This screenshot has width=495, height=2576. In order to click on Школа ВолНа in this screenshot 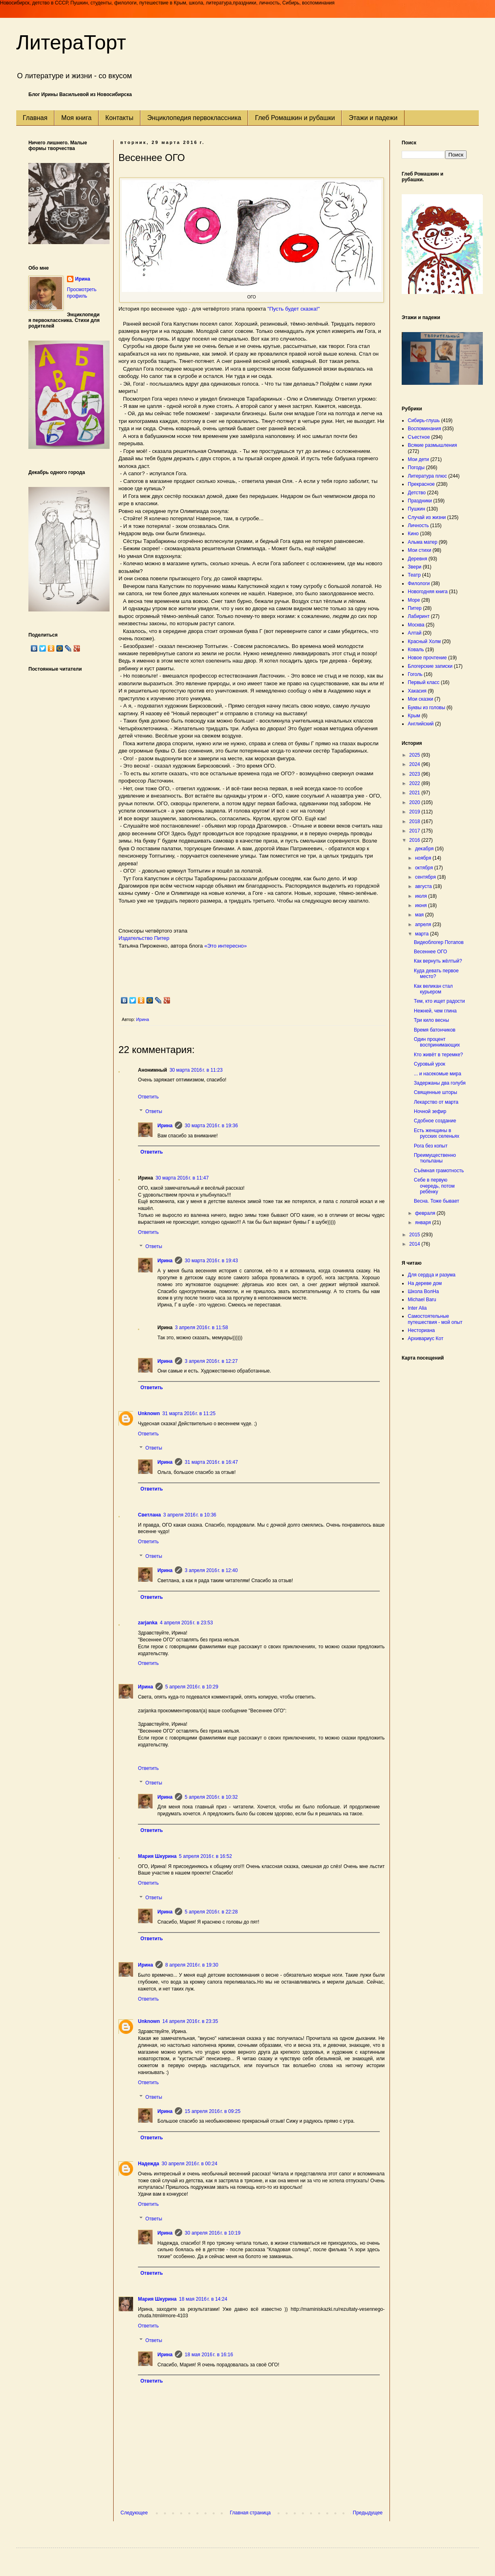, I will do `click(423, 1291)`.